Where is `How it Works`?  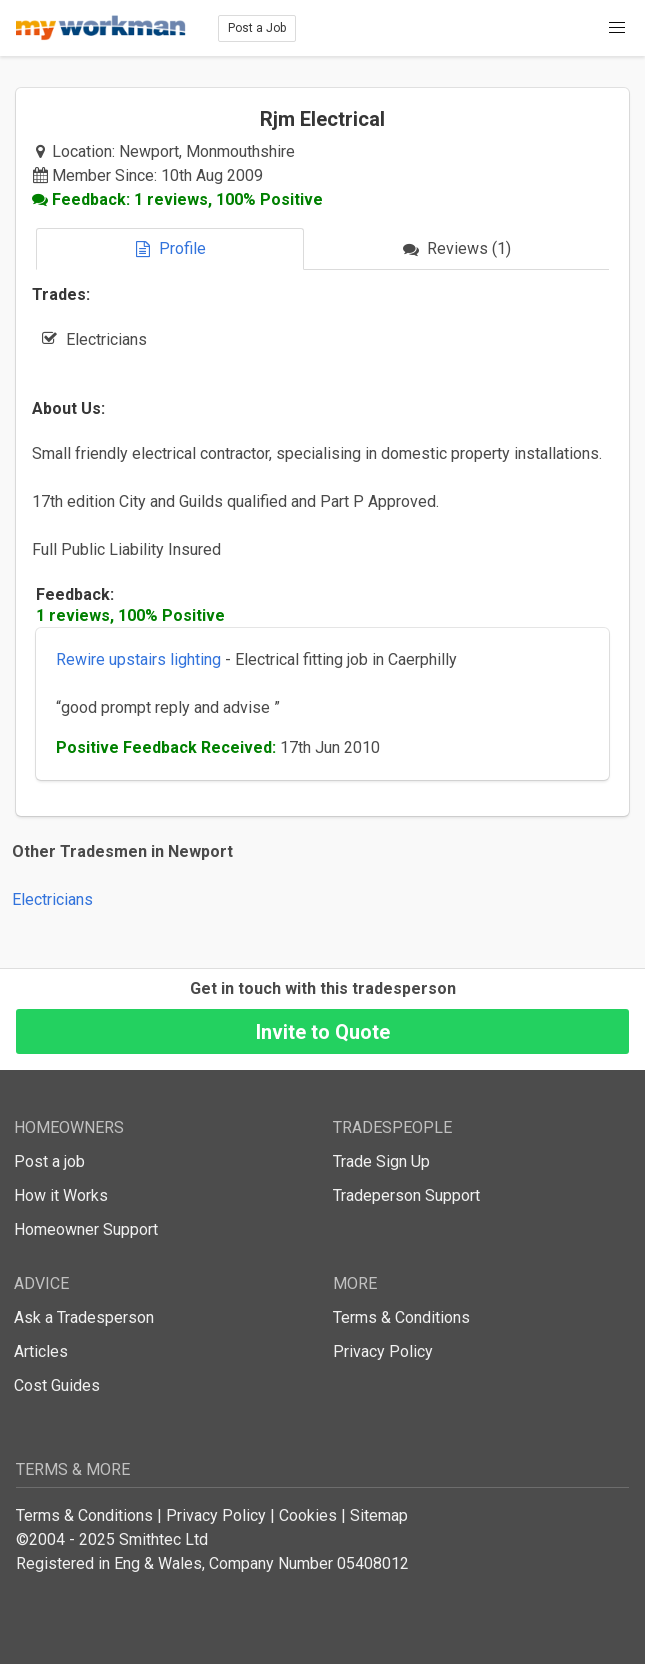 How it Works is located at coordinates (61, 1195).